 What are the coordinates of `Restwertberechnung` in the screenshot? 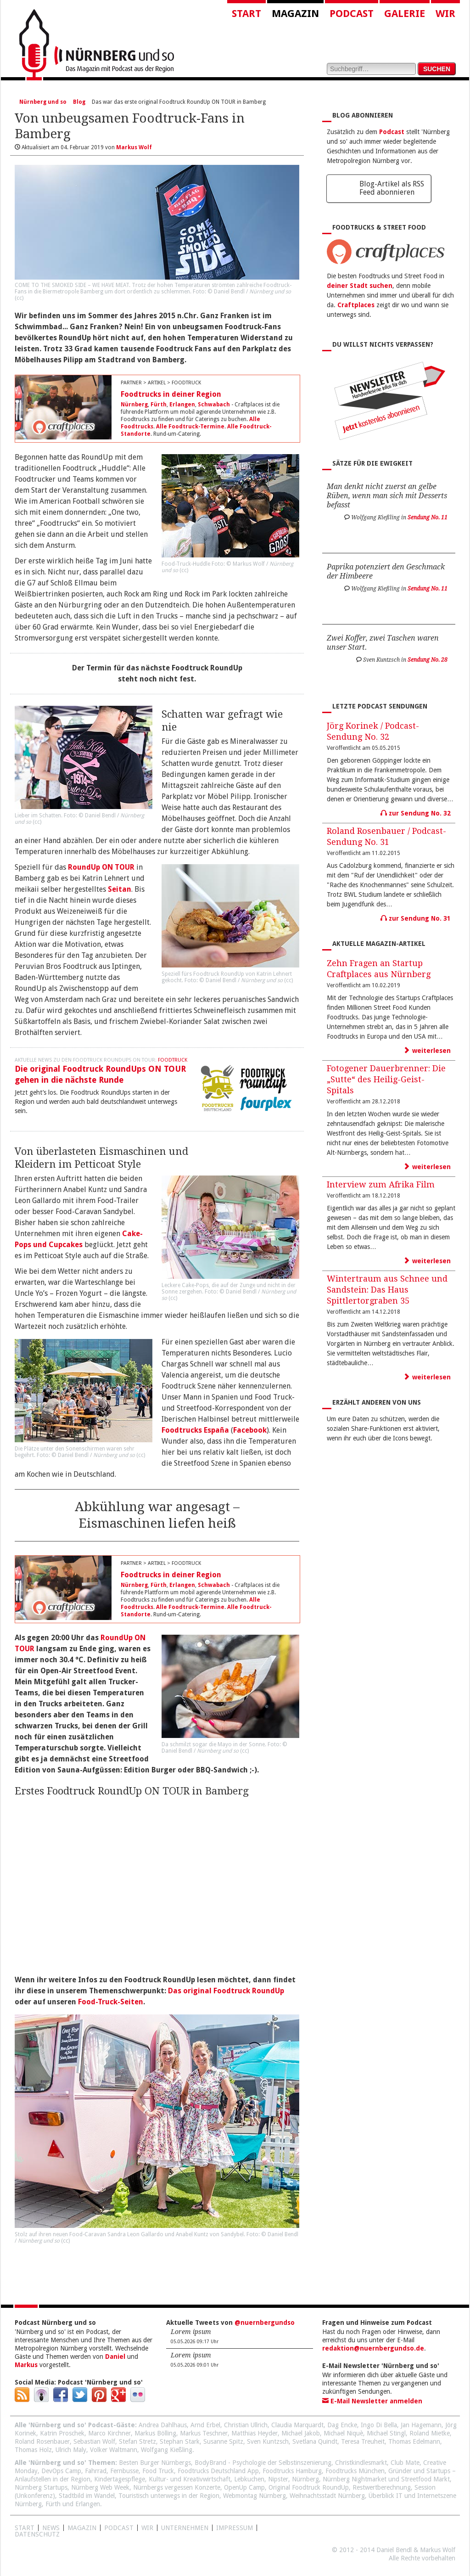 It's located at (381, 2487).